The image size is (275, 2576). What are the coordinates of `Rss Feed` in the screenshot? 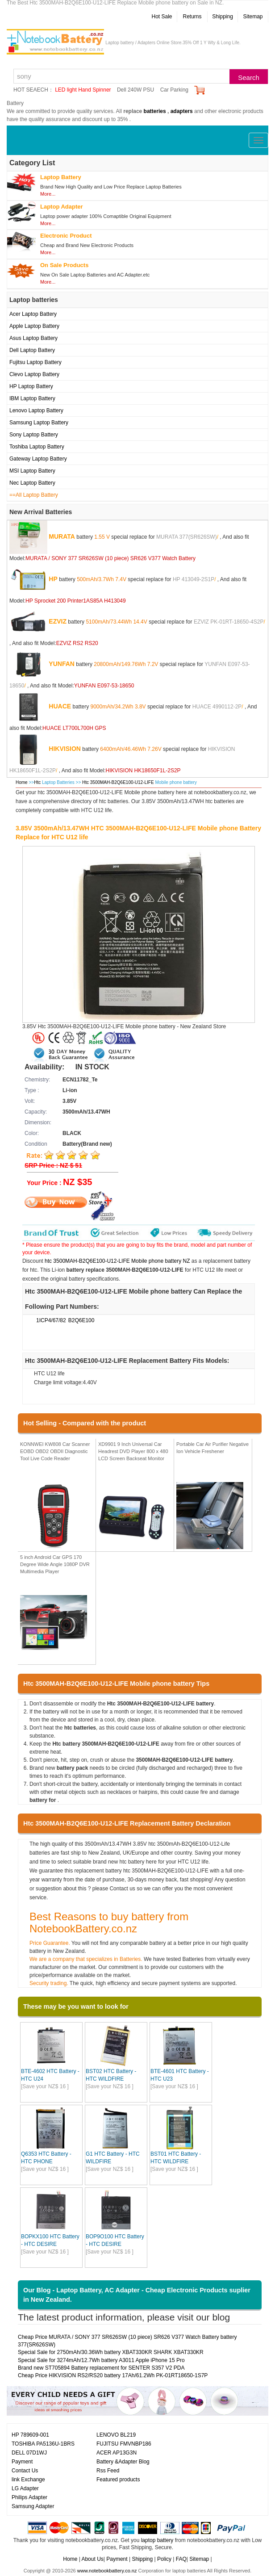 It's located at (107, 2470).